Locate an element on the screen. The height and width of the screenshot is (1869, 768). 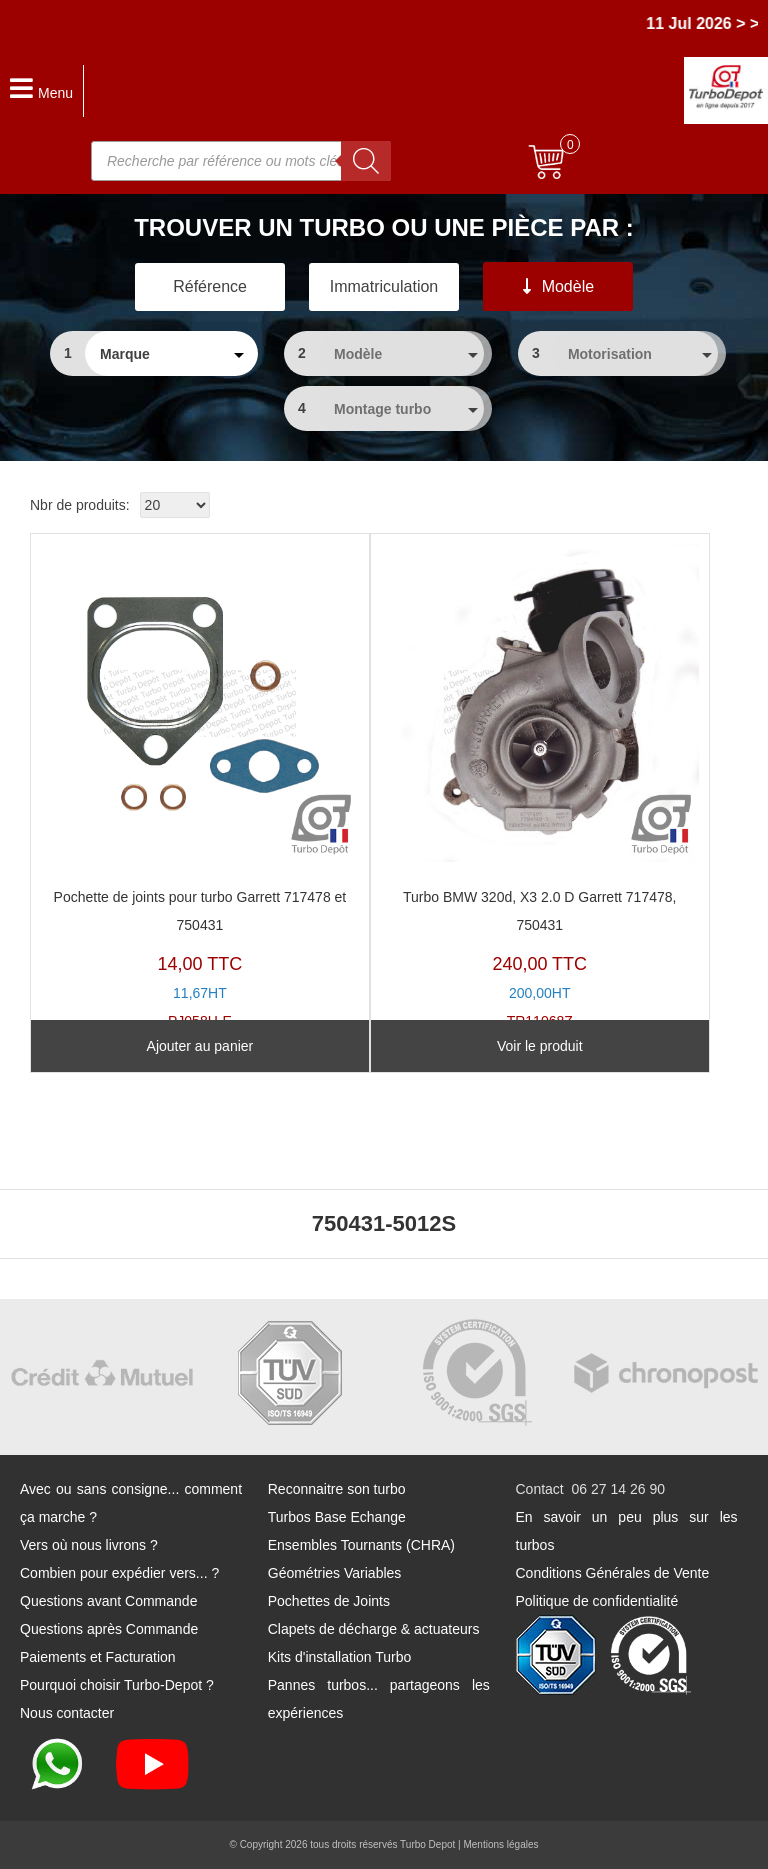
TR11068Z is located at coordinates (540, 786).